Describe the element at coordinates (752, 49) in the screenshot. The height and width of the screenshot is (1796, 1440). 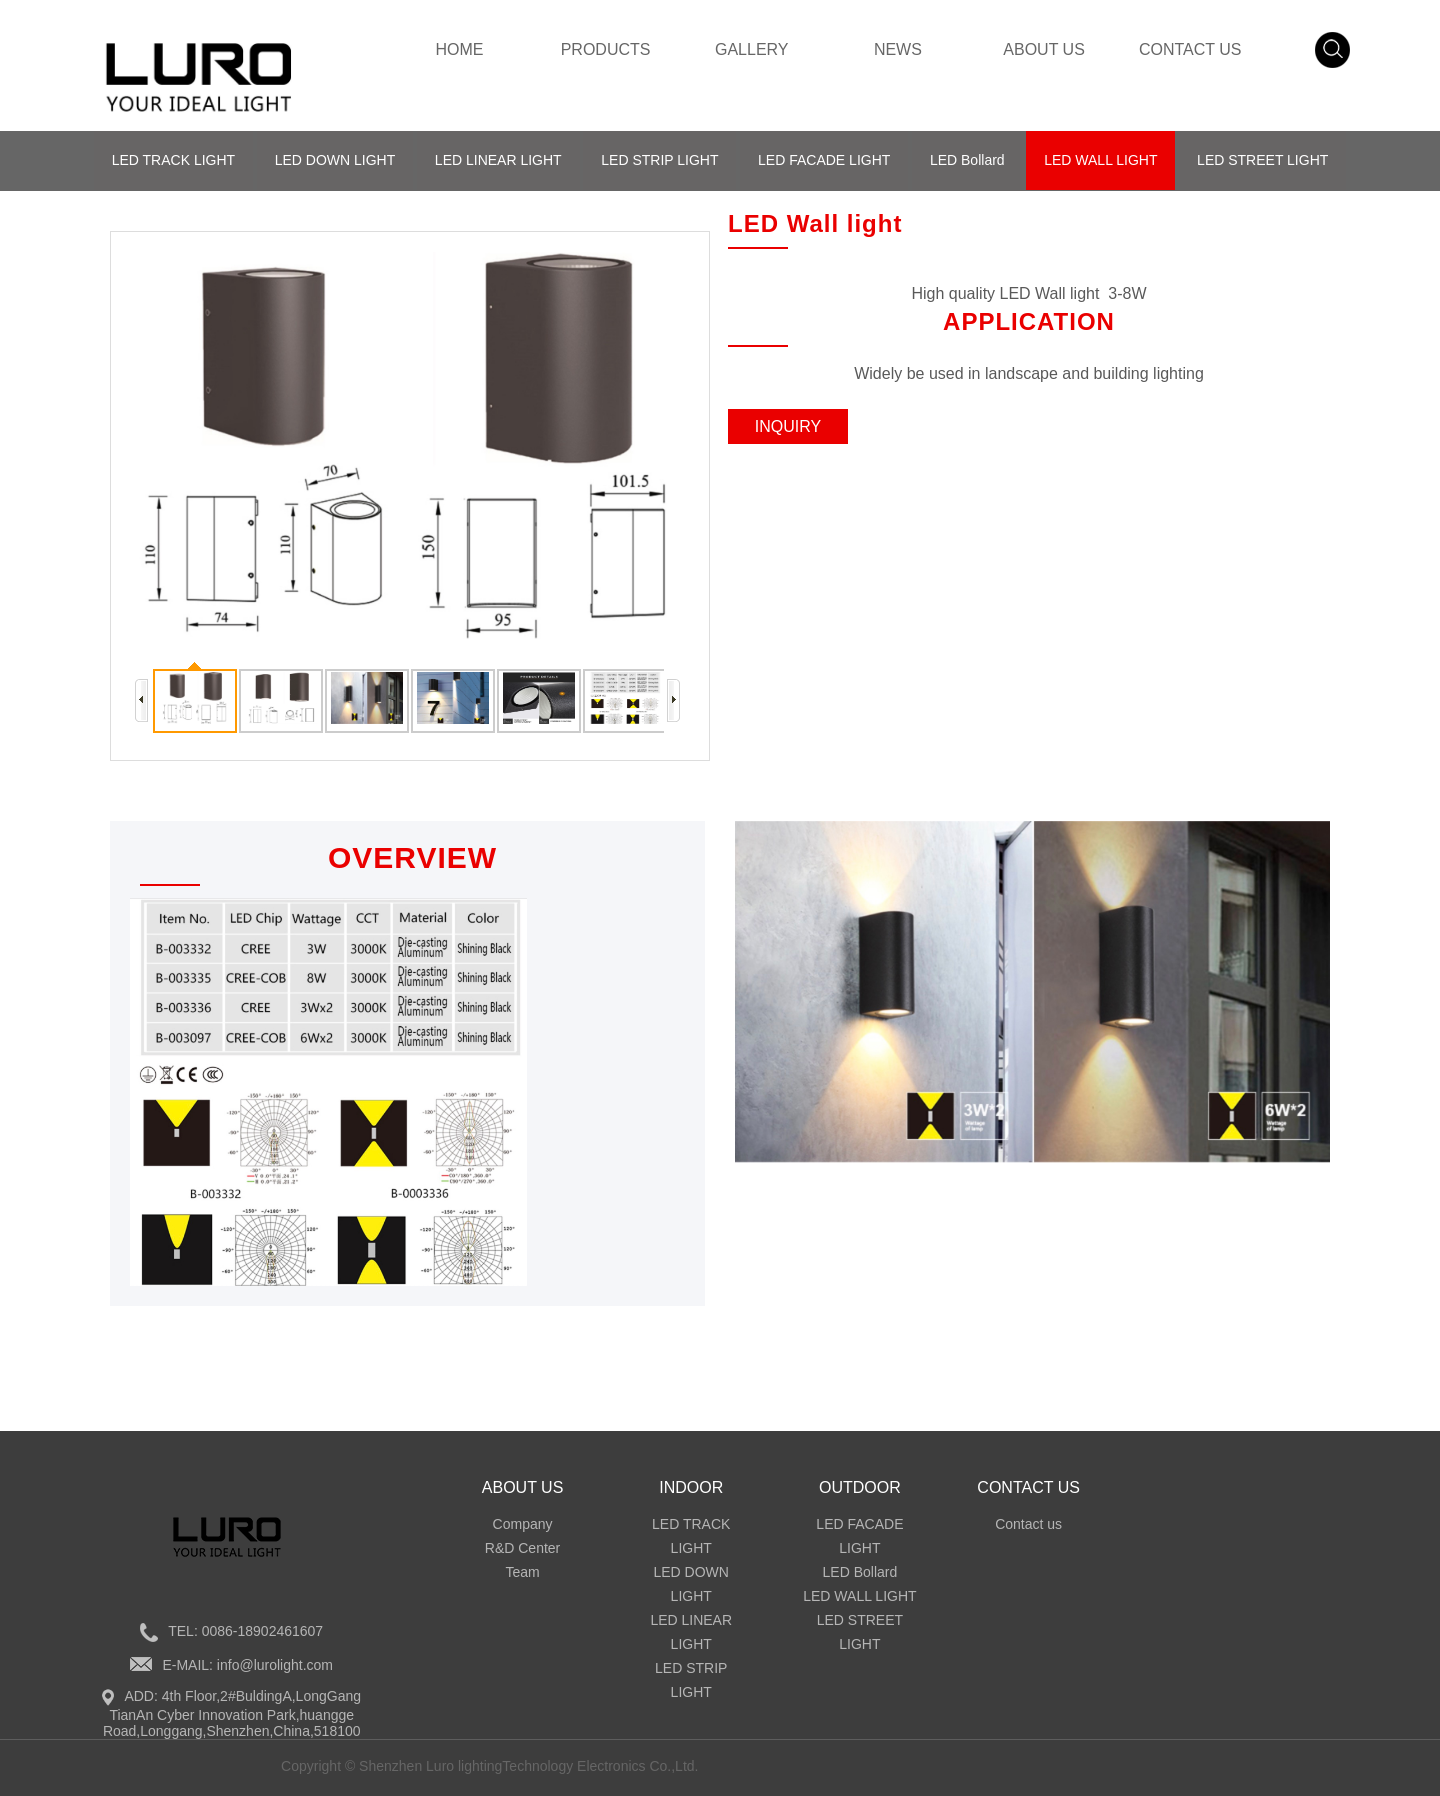
I see `GALLERY` at that location.